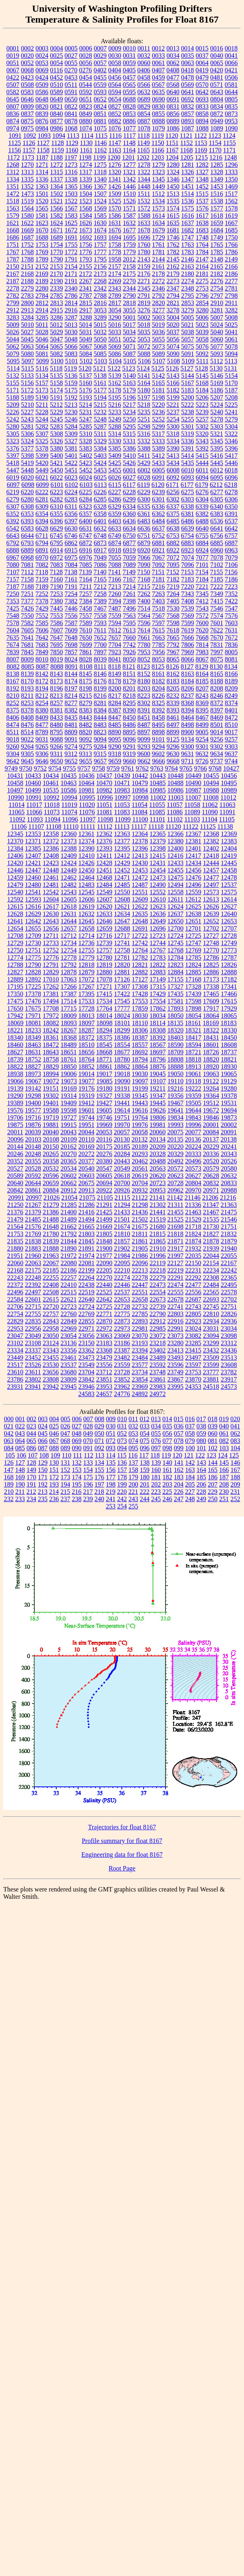 This screenshot has width=244, height=2576. What do you see at coordinates (100, 99) in the screenshot?
I see `0652` at bounding box center [100, 99].